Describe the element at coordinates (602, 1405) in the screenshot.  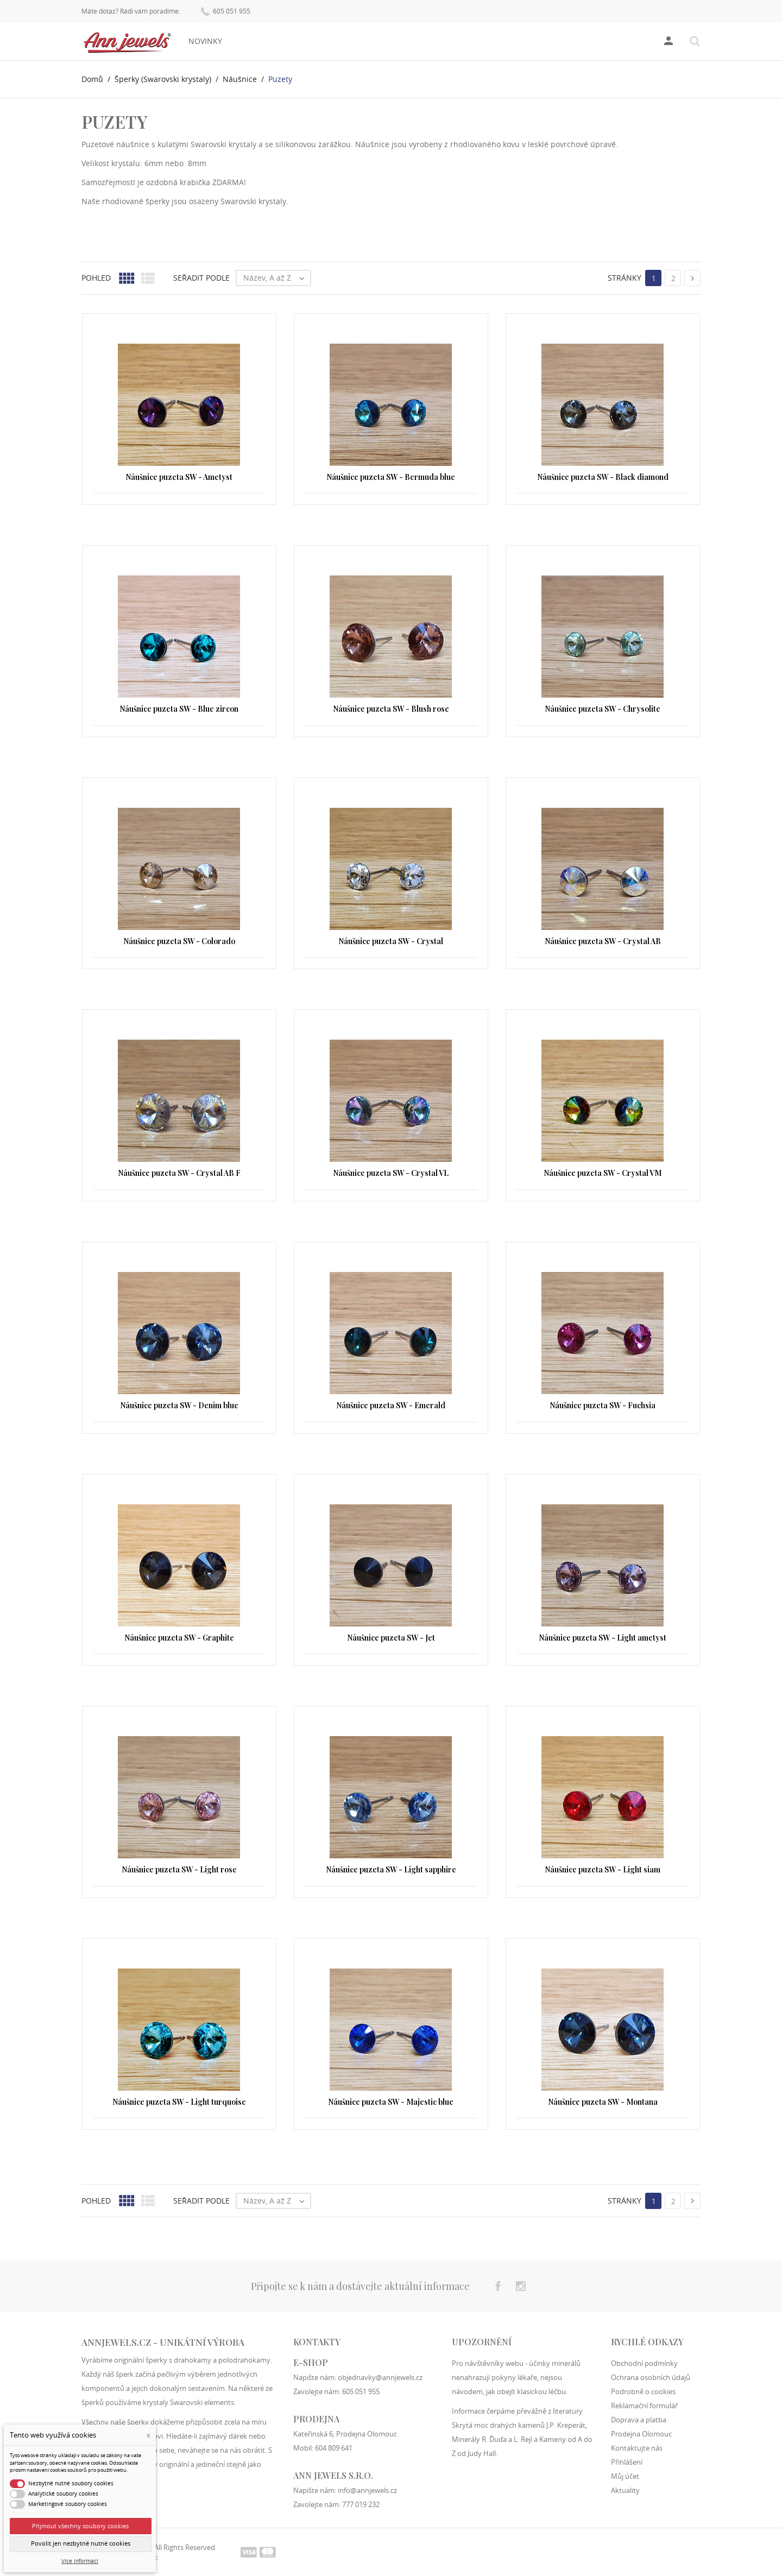
I see `Náušnice puzeta SW - Fuchsia` at that location.